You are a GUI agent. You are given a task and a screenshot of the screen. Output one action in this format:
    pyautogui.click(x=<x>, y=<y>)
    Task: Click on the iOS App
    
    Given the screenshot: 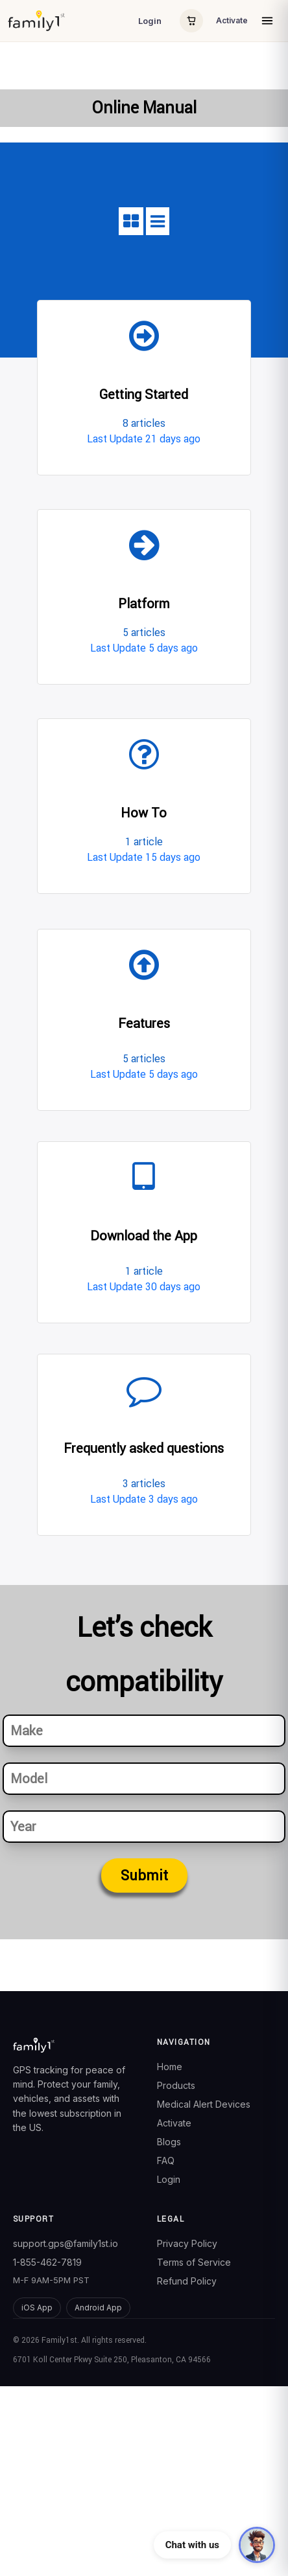 What is the action you would take?
    pyautogui.click(x=37, y=2307)
    